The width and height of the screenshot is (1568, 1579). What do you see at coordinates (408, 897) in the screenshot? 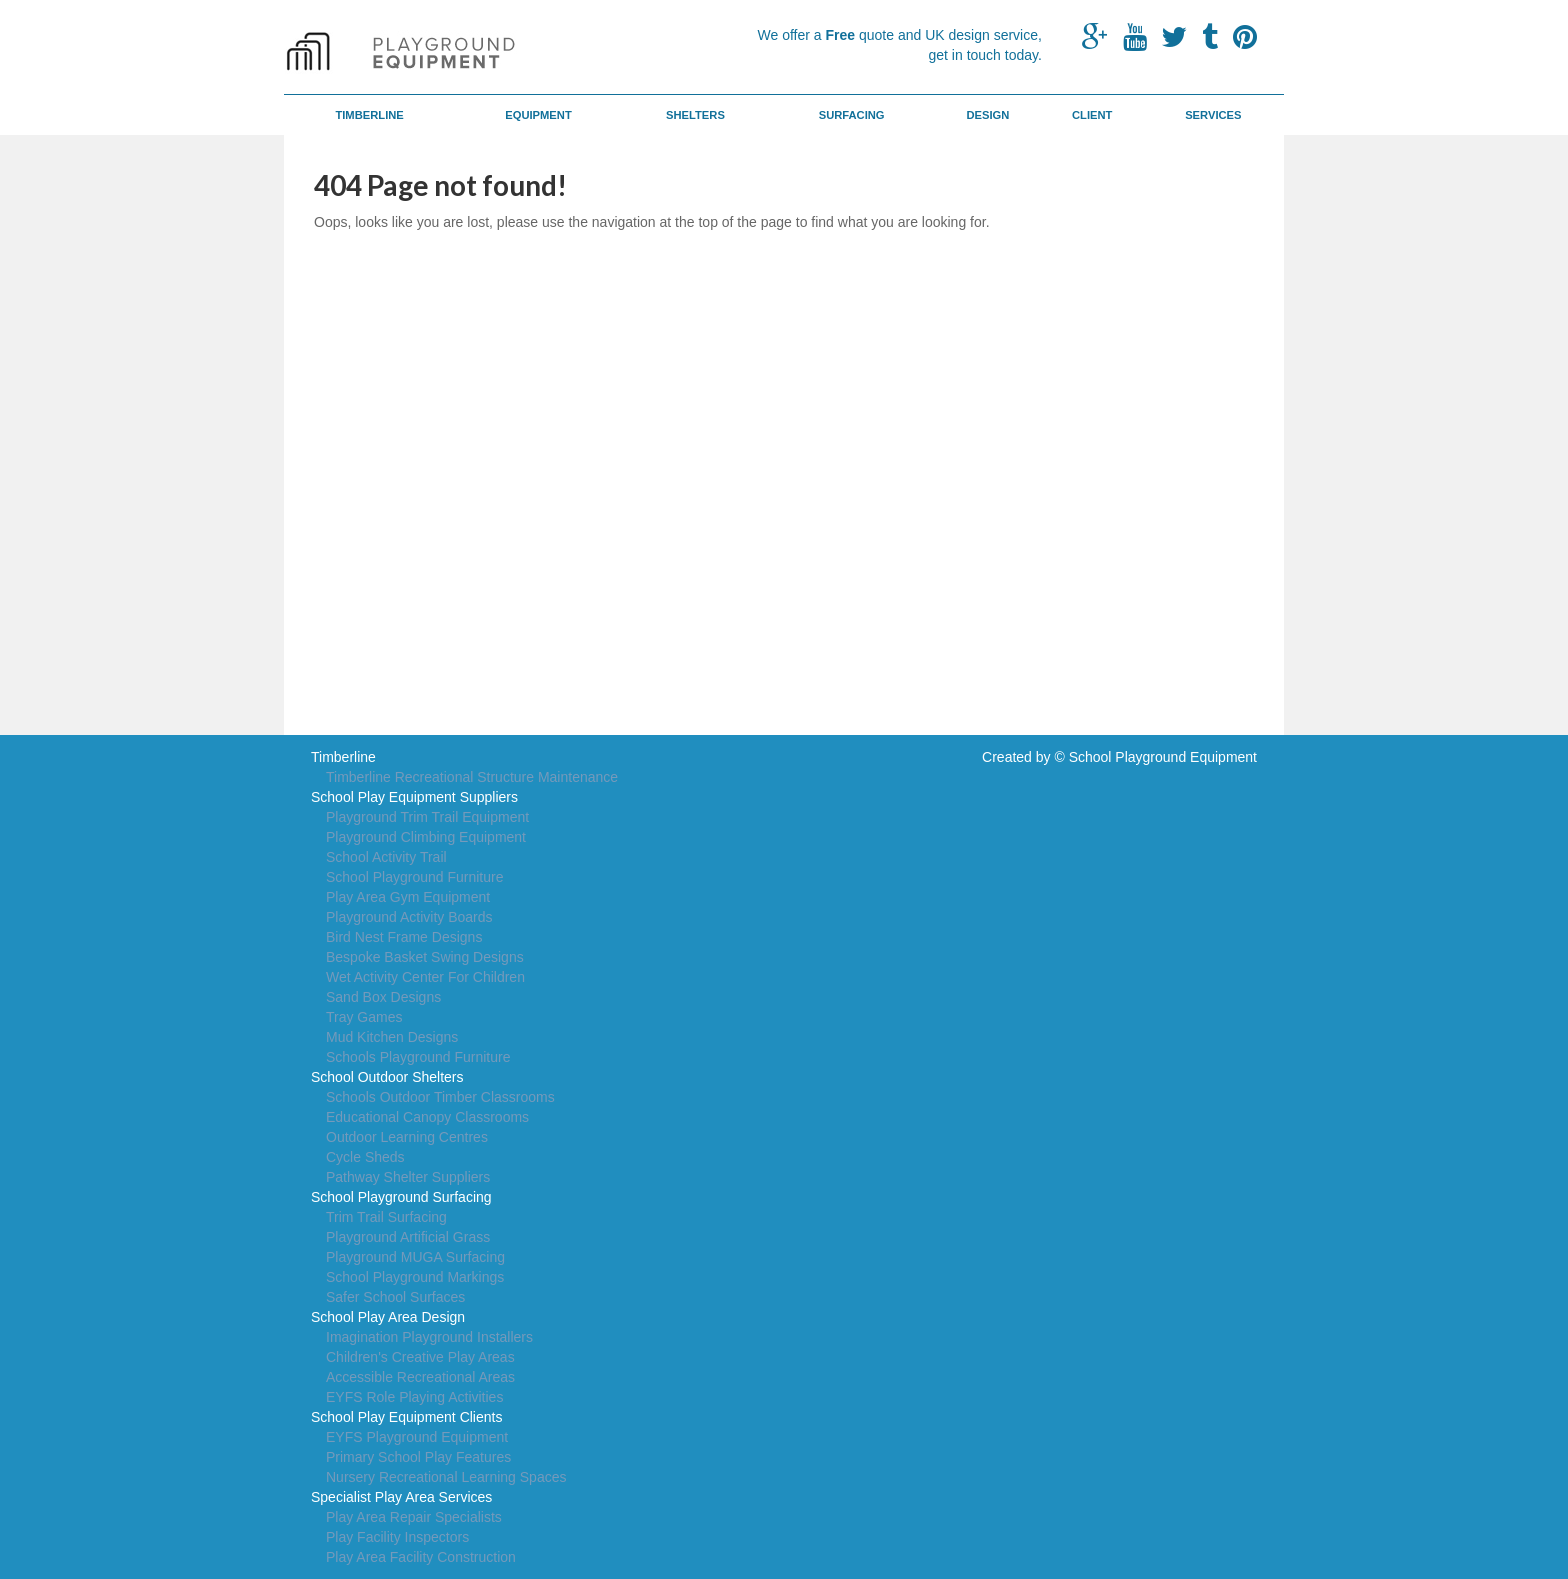
I see `Play Area Gym Equipment` at bounding box center [408, 897].